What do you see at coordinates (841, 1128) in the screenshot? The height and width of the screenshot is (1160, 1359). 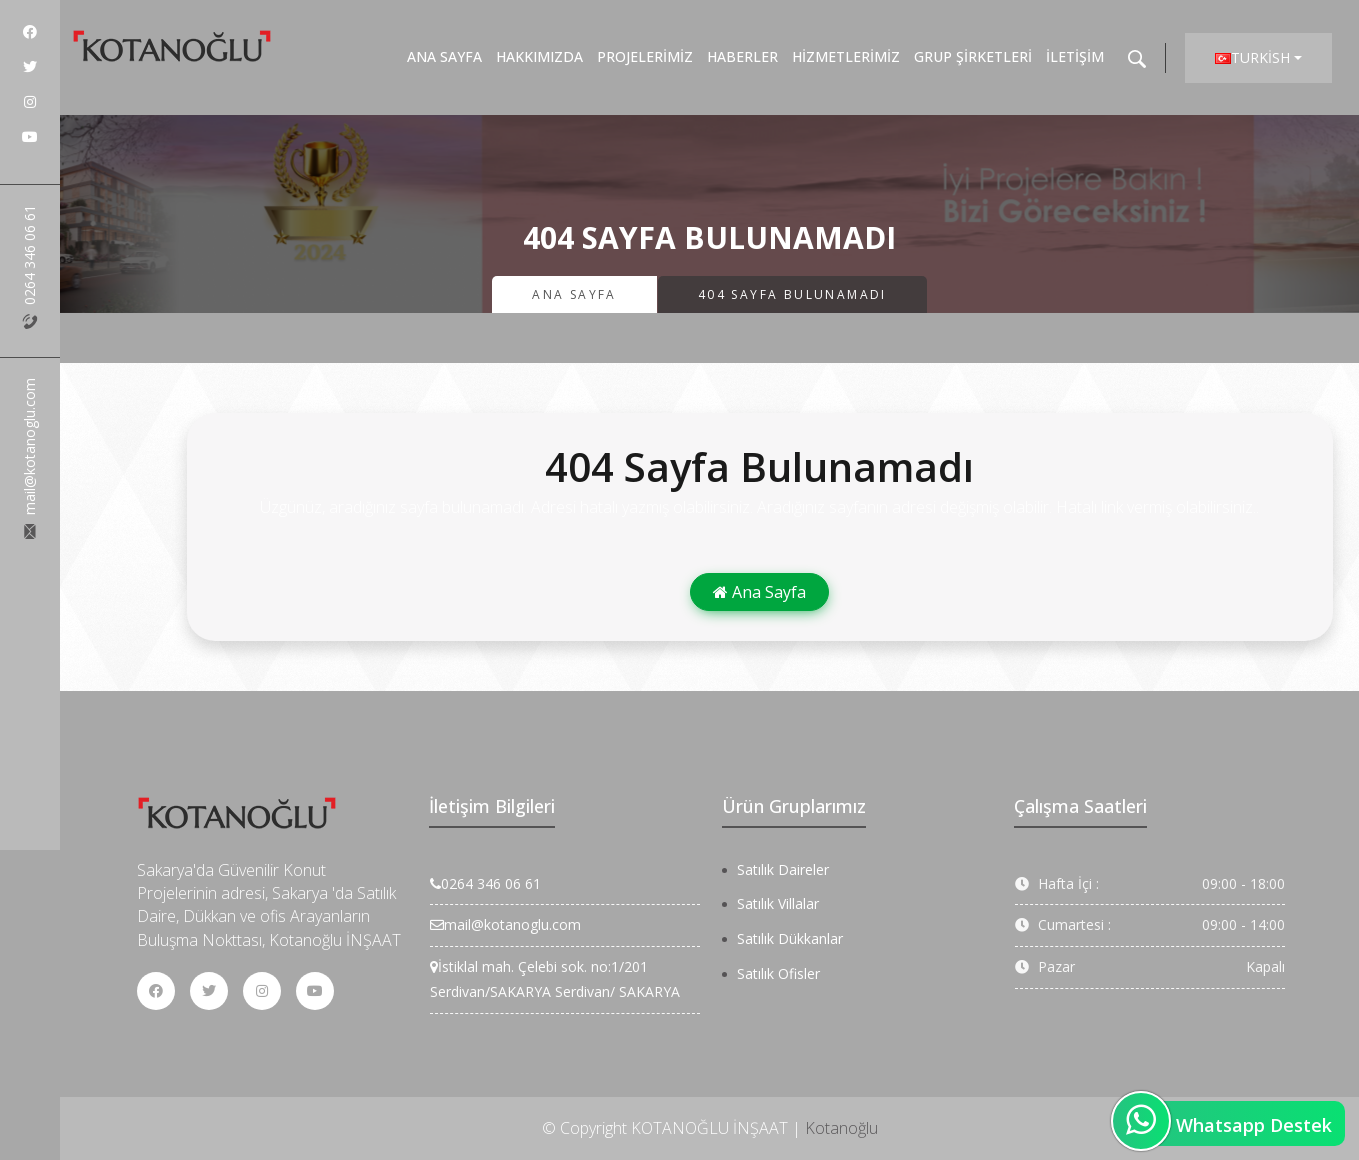 I see `Kotanoğlu` at bounding box center [841, 1128].